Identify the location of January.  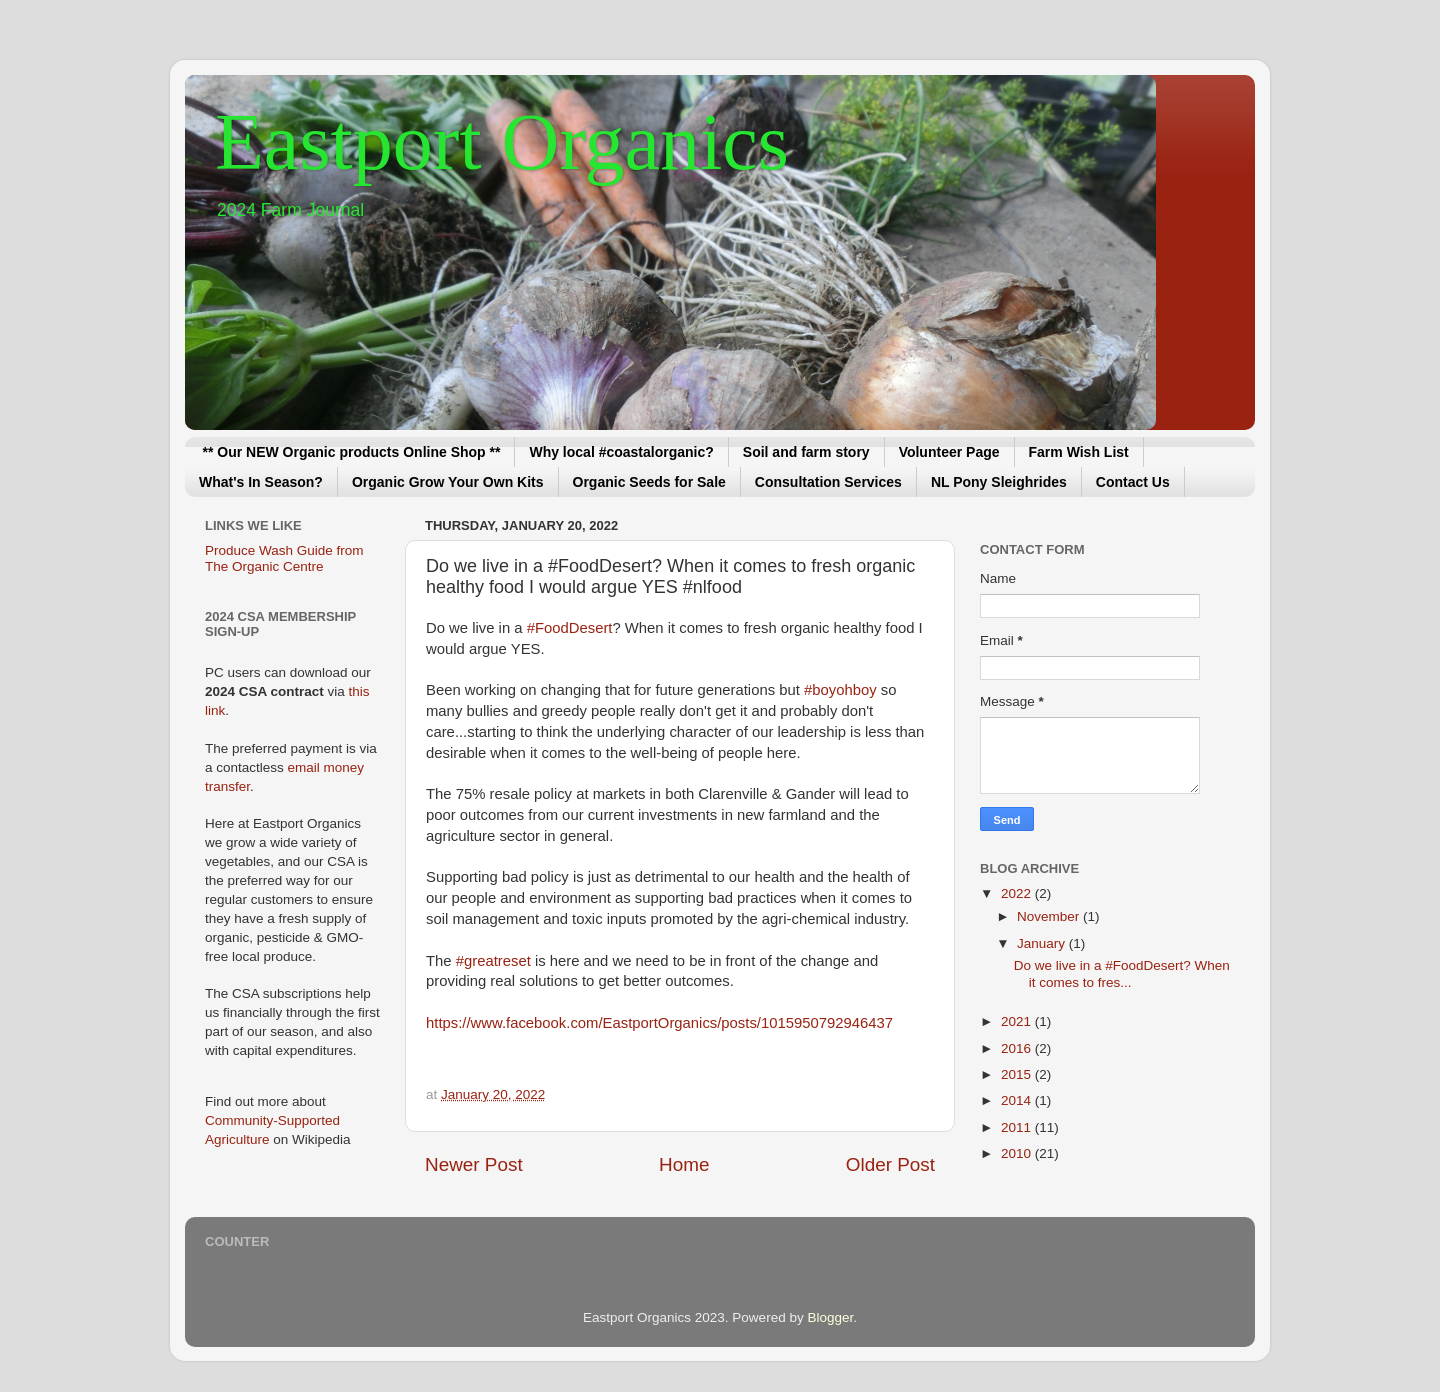
(1043, 943).